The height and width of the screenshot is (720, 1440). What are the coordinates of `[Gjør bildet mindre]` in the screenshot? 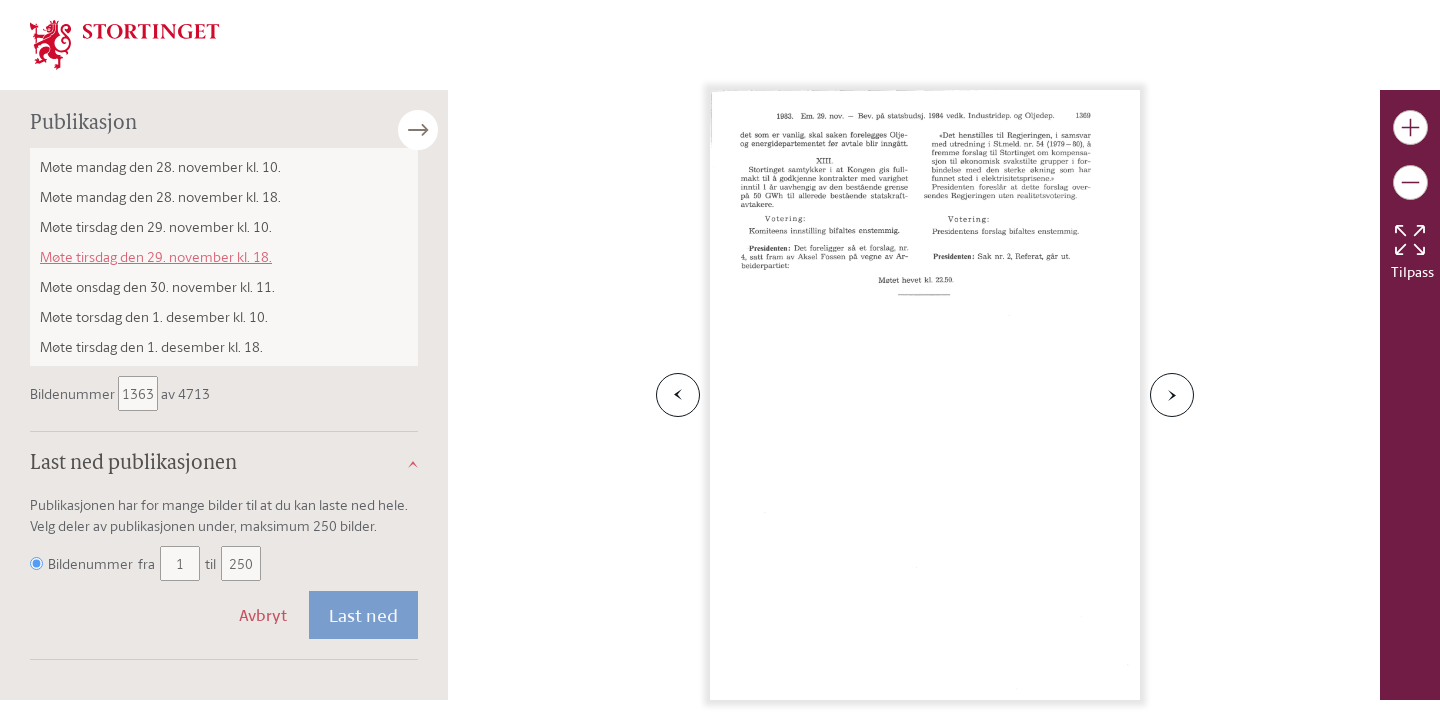 It's located at (1410, 182).